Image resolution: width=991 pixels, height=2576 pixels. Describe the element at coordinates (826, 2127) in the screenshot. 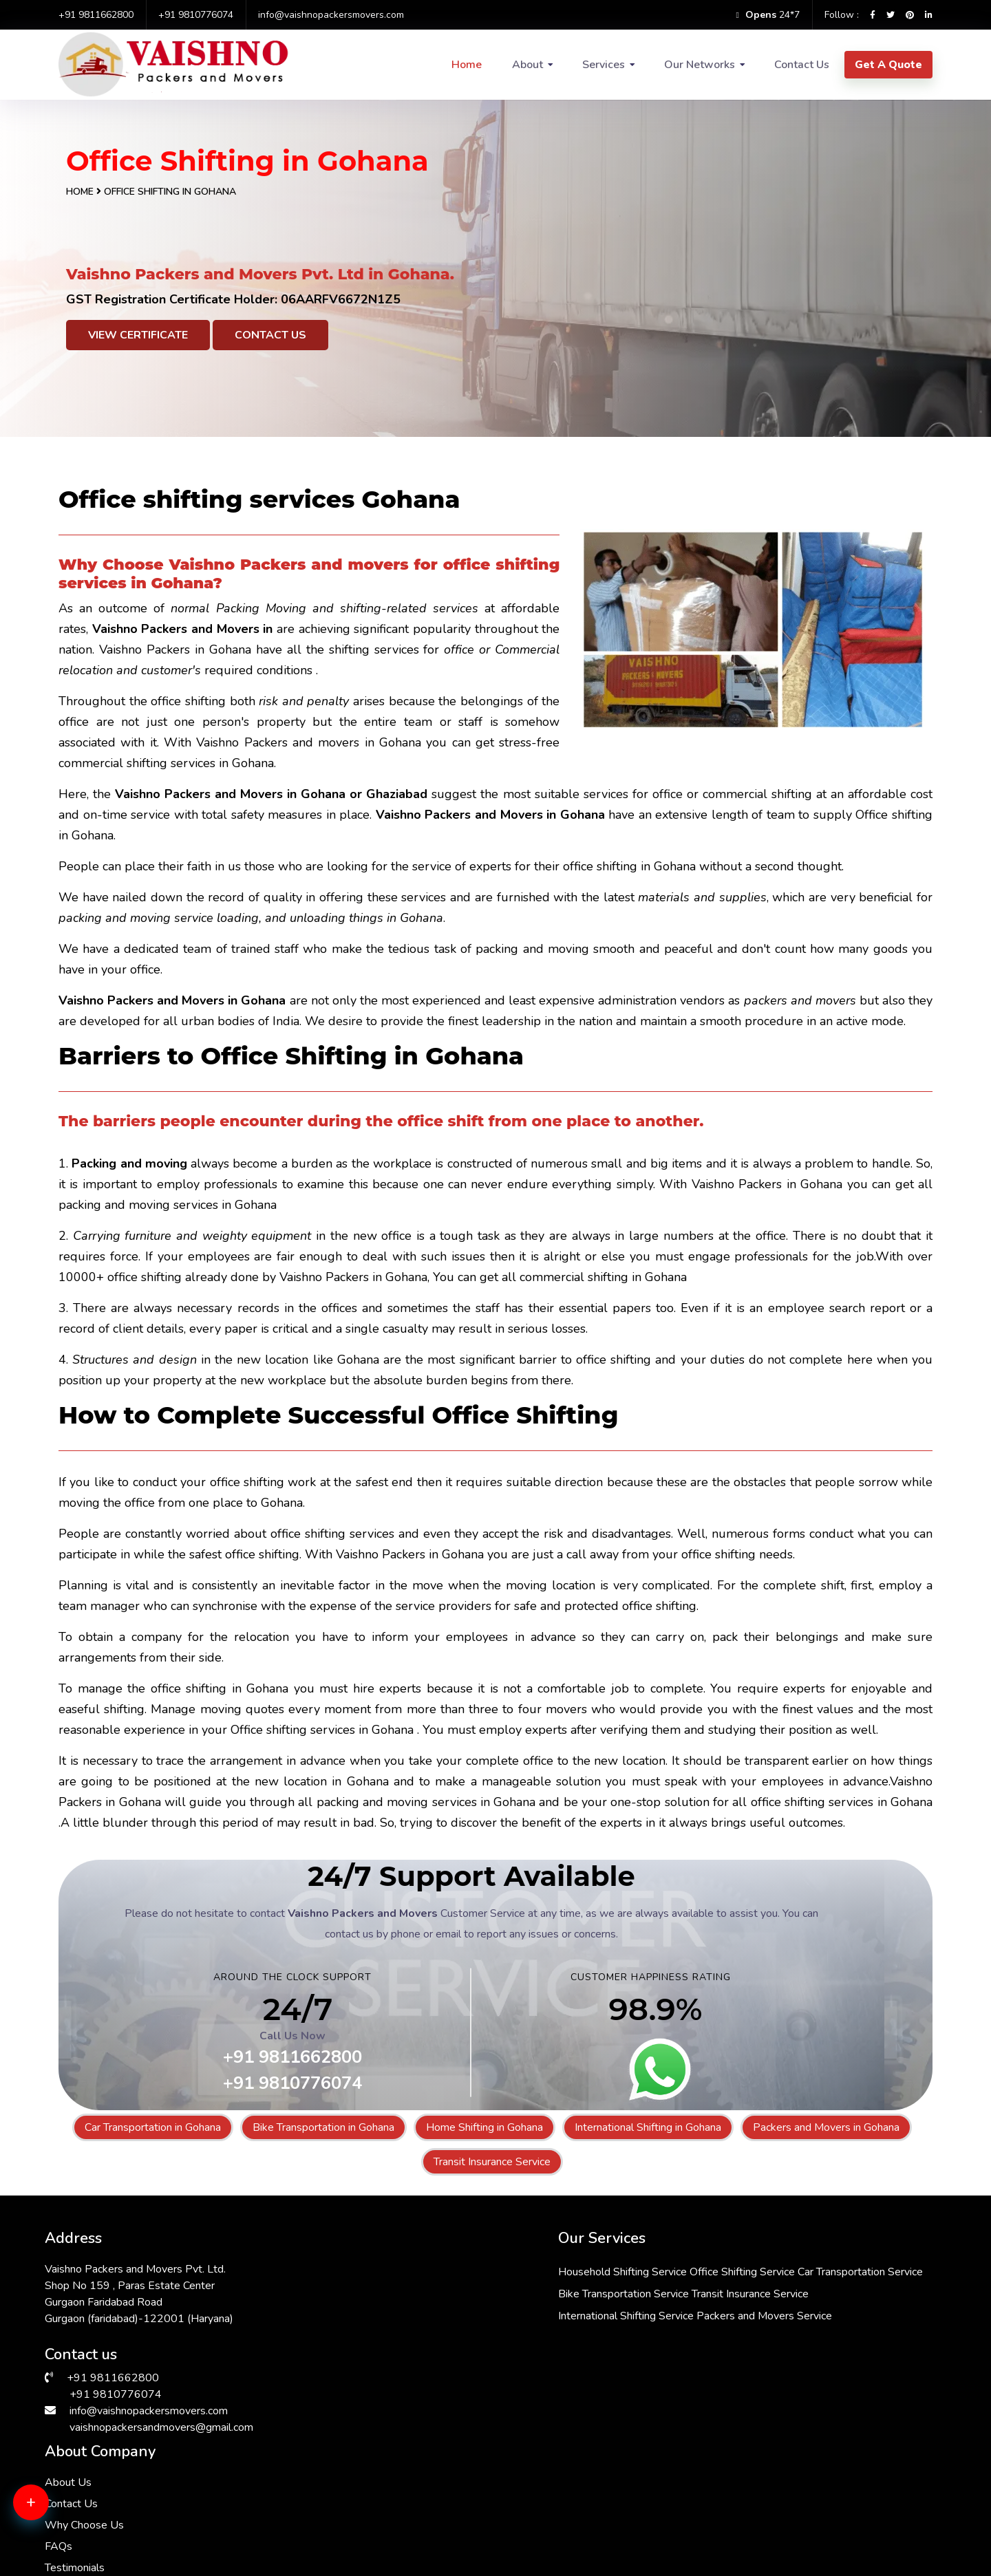

I see `Packers and Movers in Gohana` at that location.